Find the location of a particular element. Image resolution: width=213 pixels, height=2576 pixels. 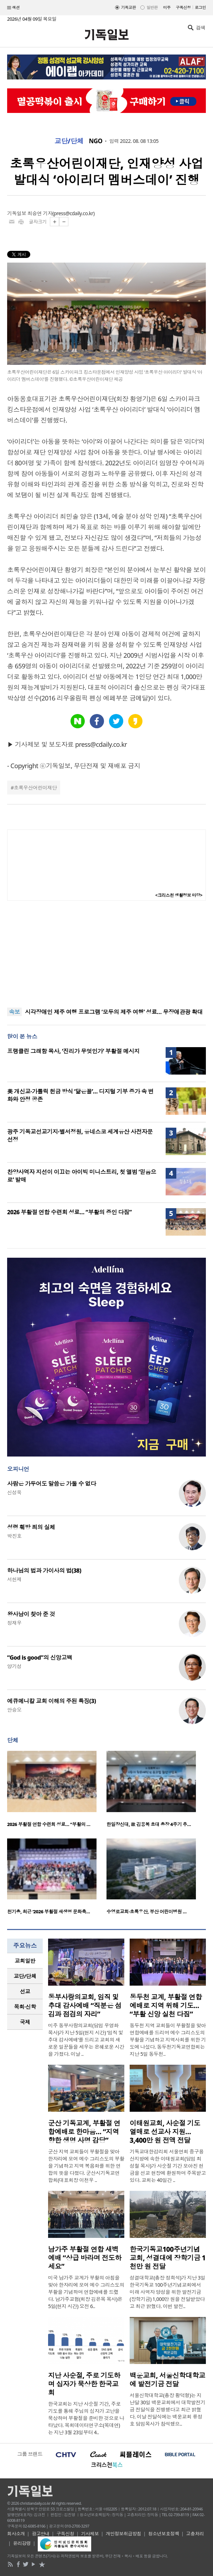

[Advertisement] is located at coordinates (106, 954).